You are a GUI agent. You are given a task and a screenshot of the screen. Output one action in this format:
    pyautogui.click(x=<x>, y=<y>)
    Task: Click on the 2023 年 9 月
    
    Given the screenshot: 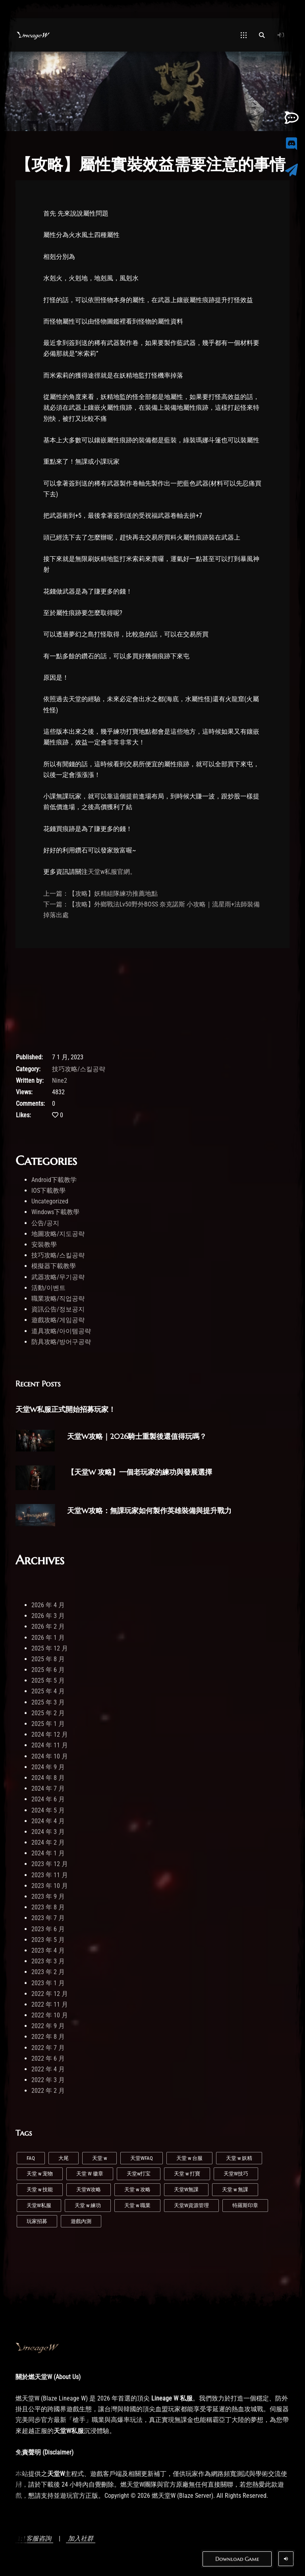 What is the action you would take?
    pyautogui.click(x=48, y=1896)
    